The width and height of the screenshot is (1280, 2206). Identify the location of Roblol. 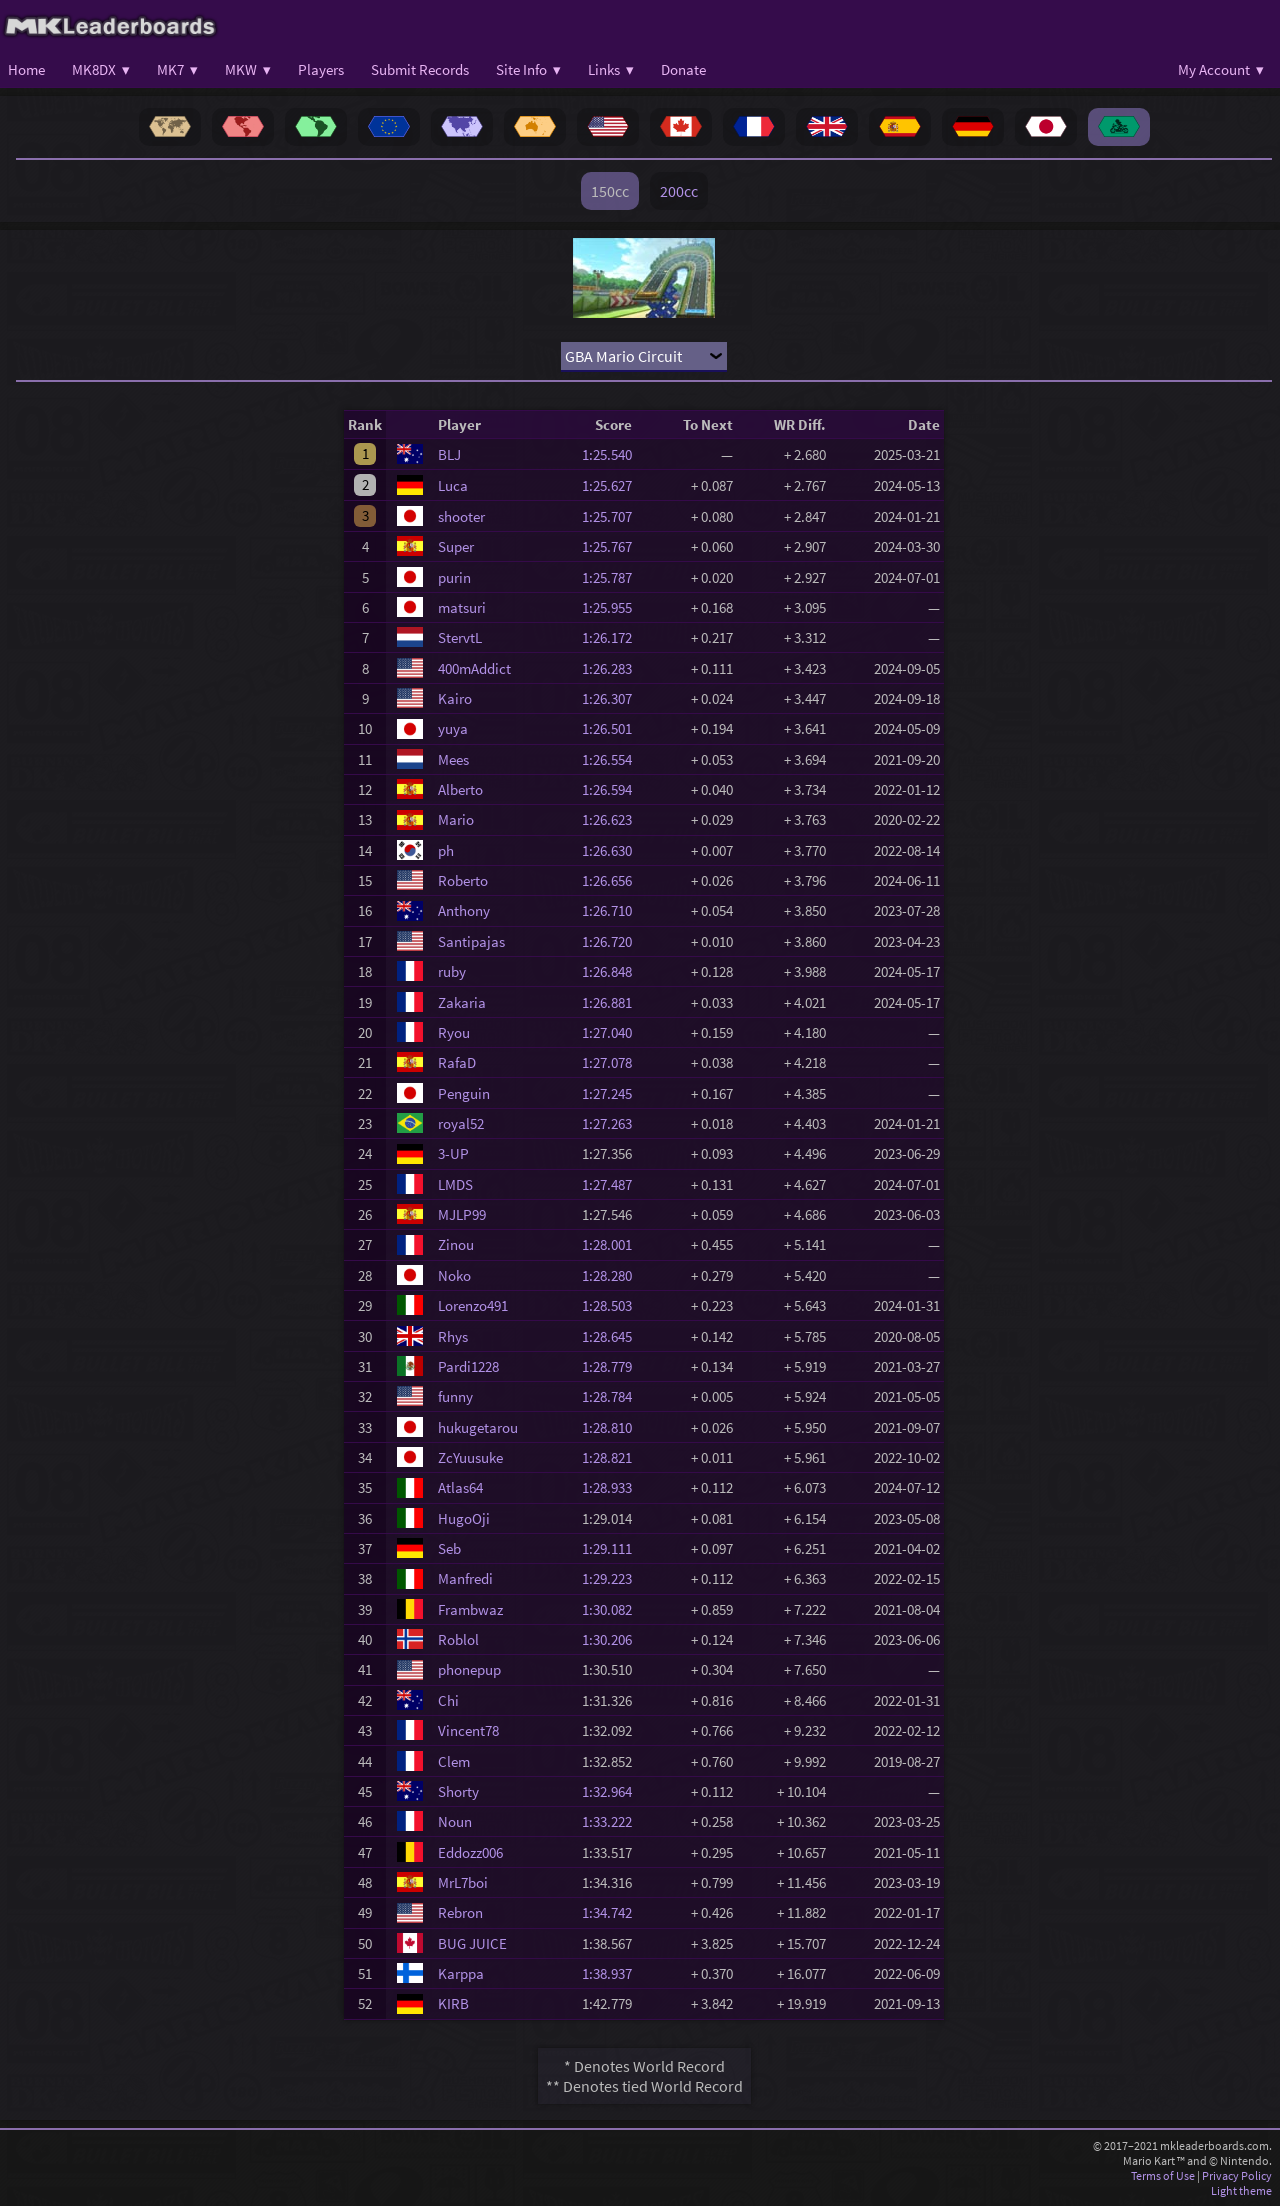
(458, 1639).